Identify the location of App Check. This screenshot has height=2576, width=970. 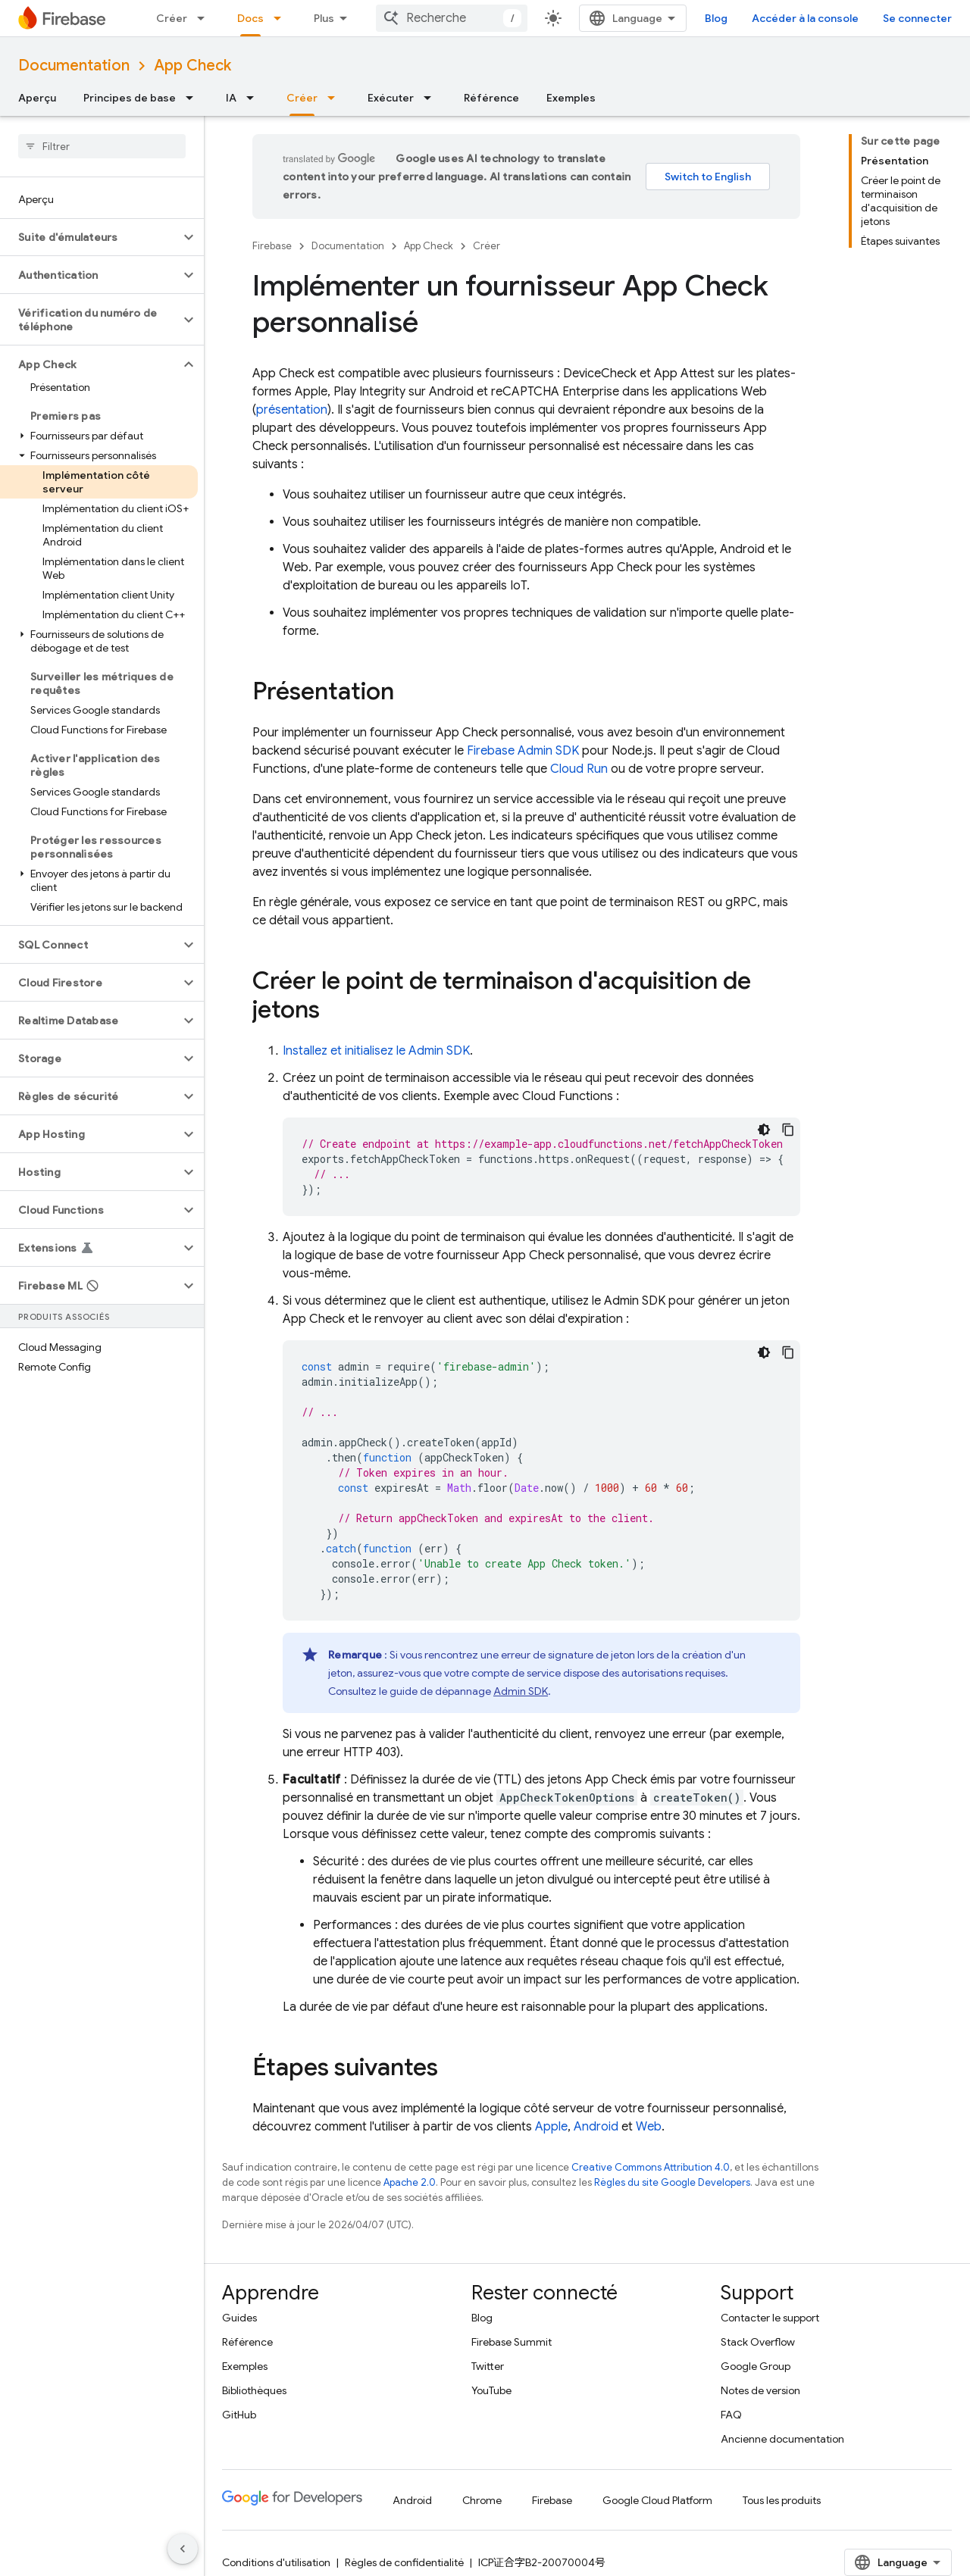
(192, 65).